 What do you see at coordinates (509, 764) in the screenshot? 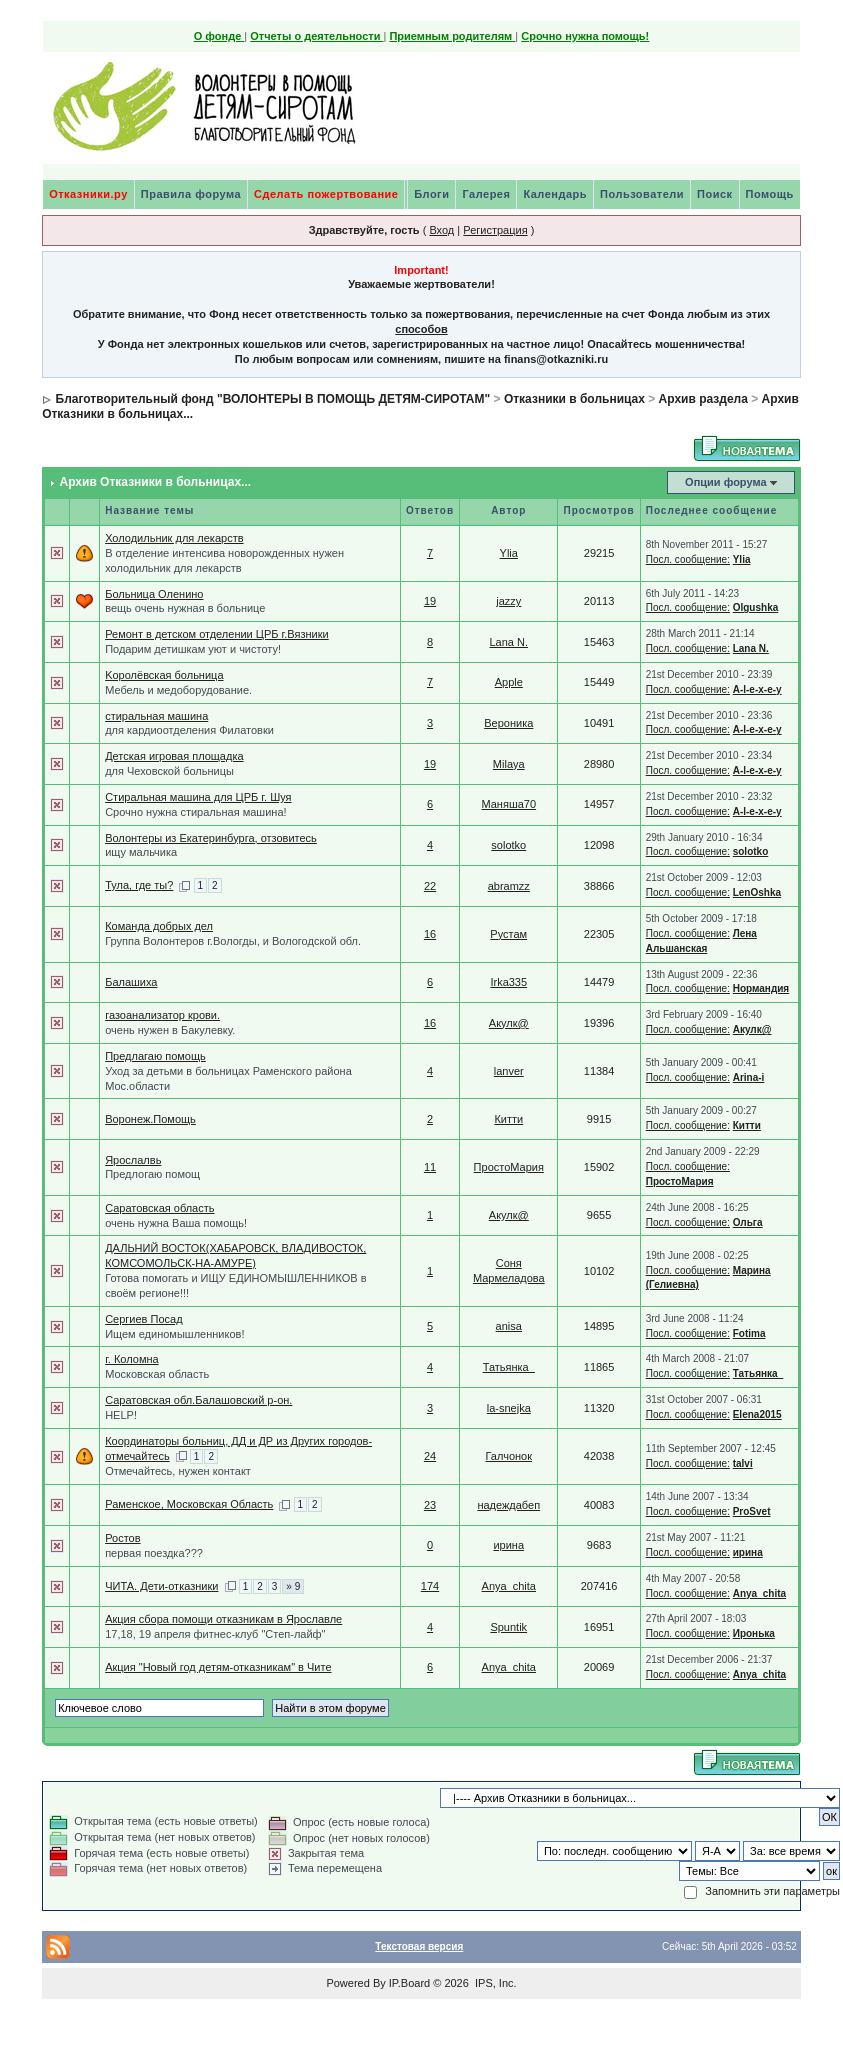
I see `Milaya` at bounding box center [509, 764].